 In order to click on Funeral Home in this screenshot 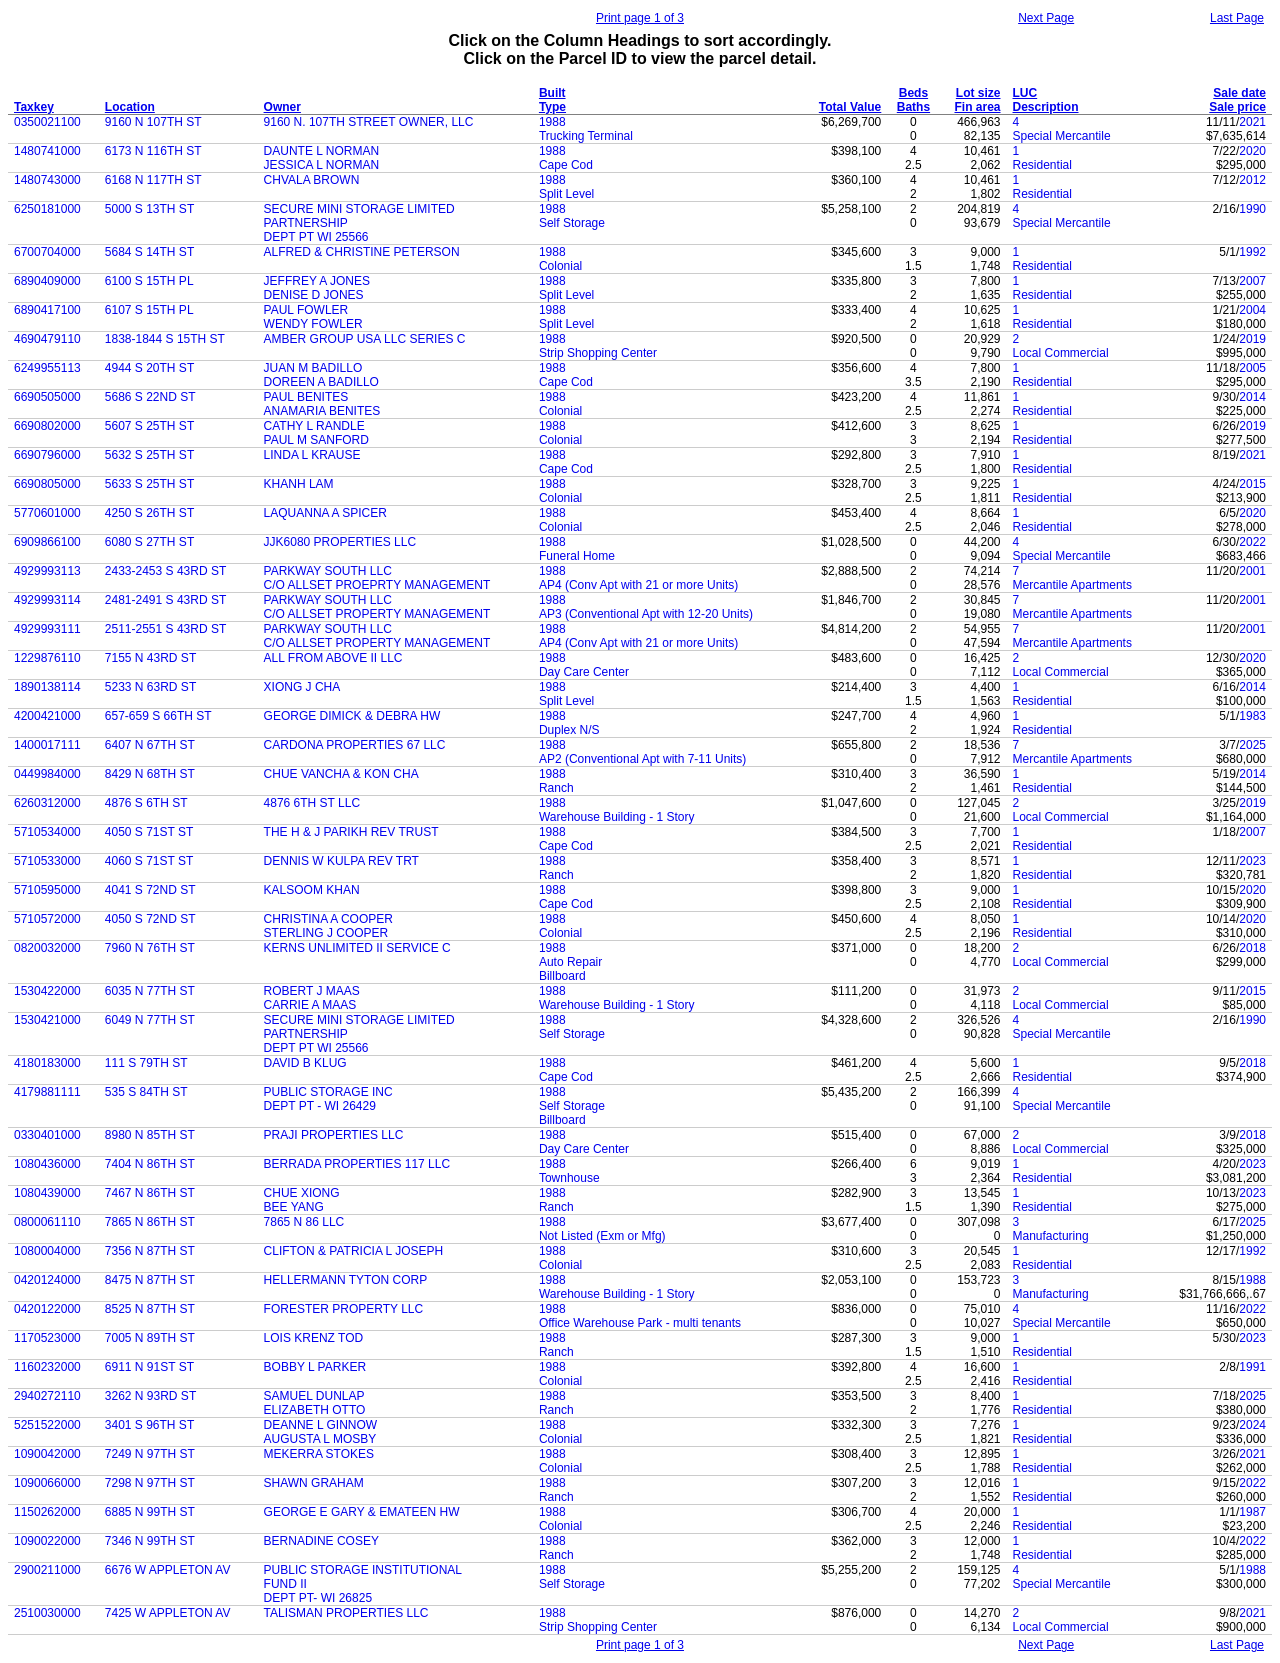, I will do `click(577, 556)`.